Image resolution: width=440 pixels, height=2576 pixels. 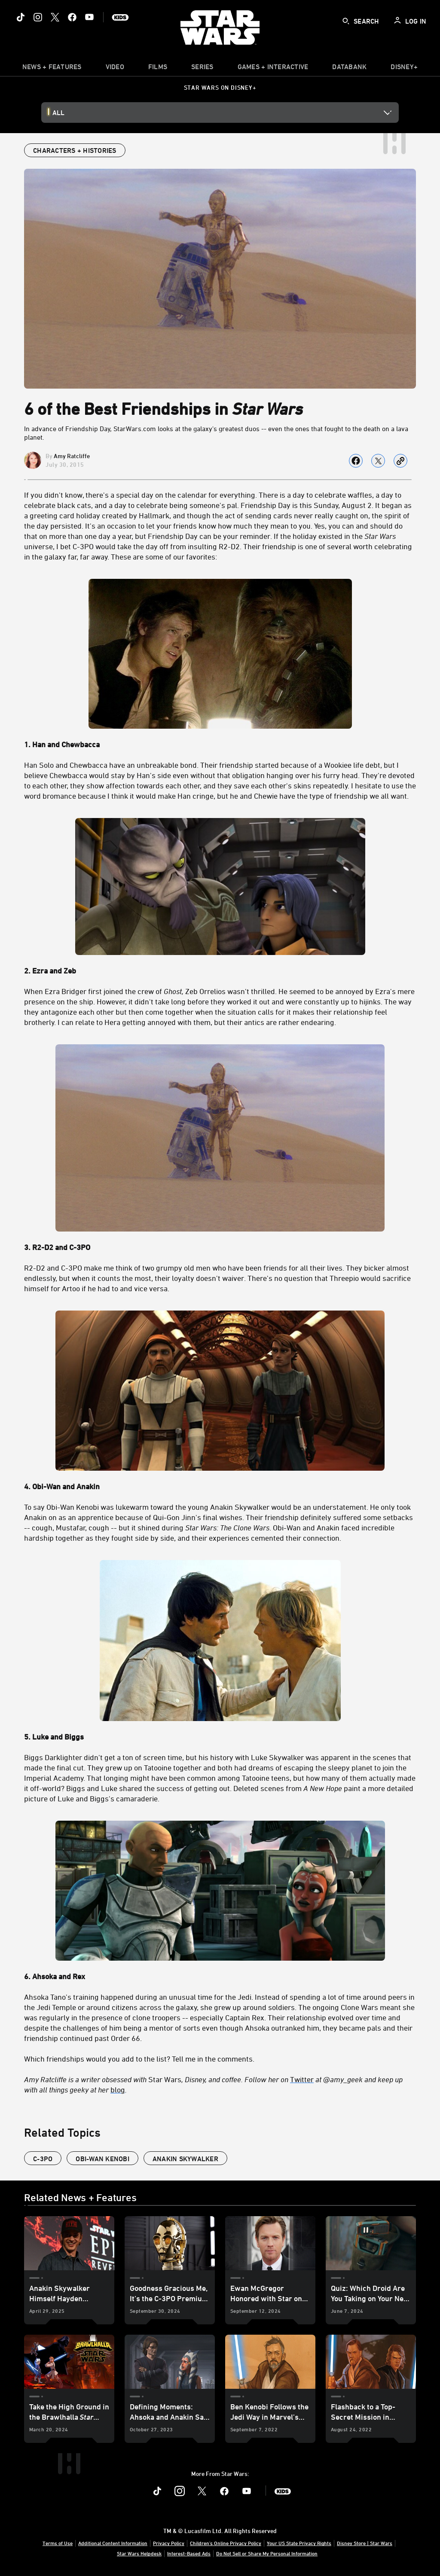 I want to click on Anakin Skywalker, so click(x=185, y=2158).